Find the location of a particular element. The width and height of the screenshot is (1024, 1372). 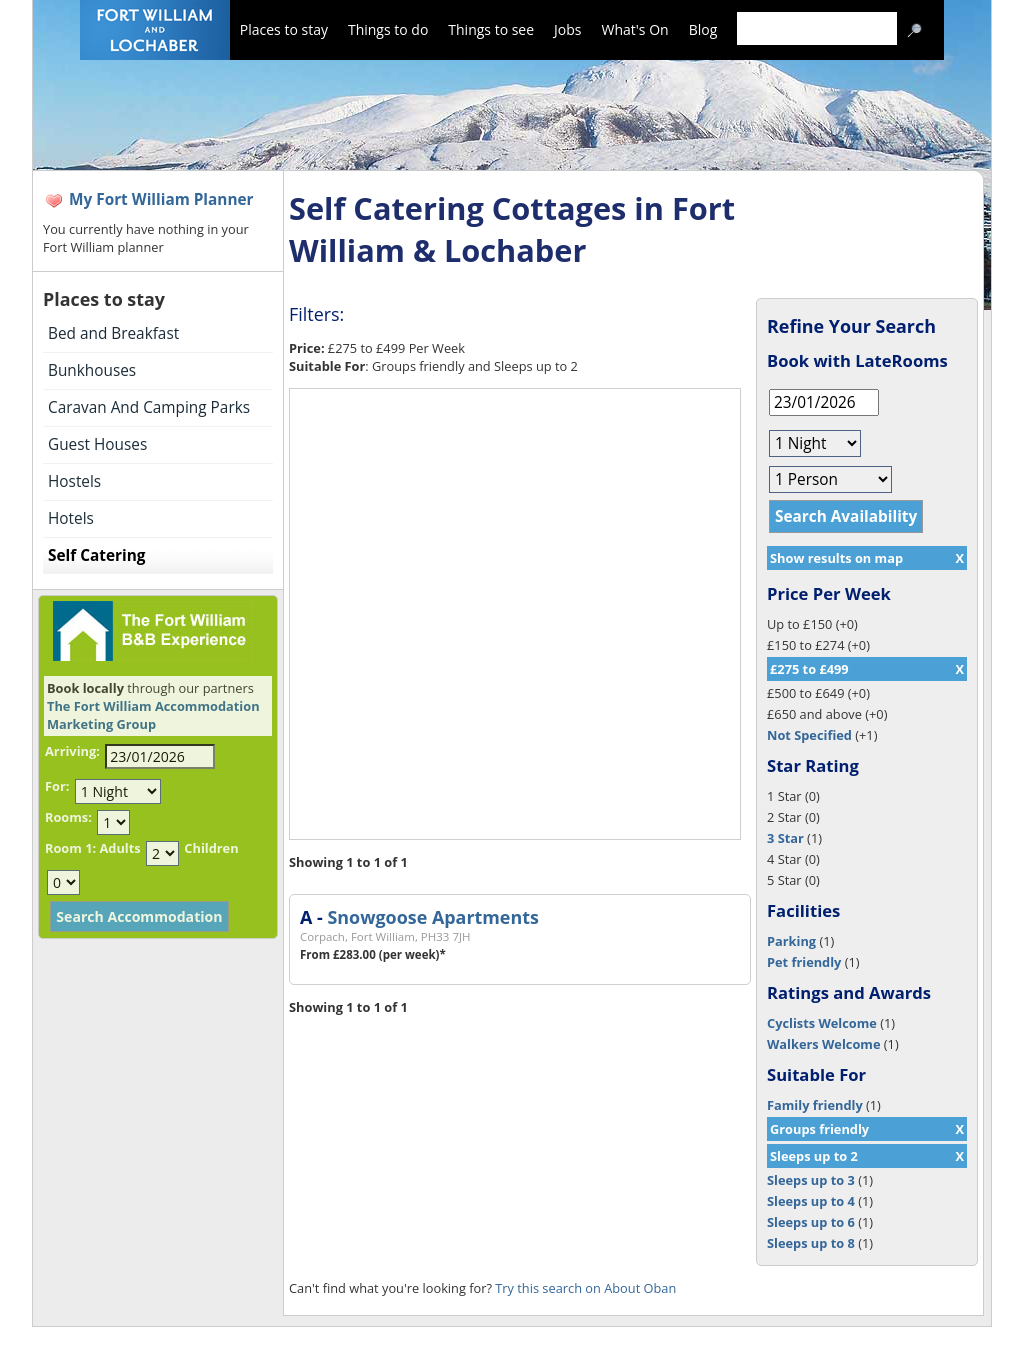

Parking is located at coordinates (791, 941).